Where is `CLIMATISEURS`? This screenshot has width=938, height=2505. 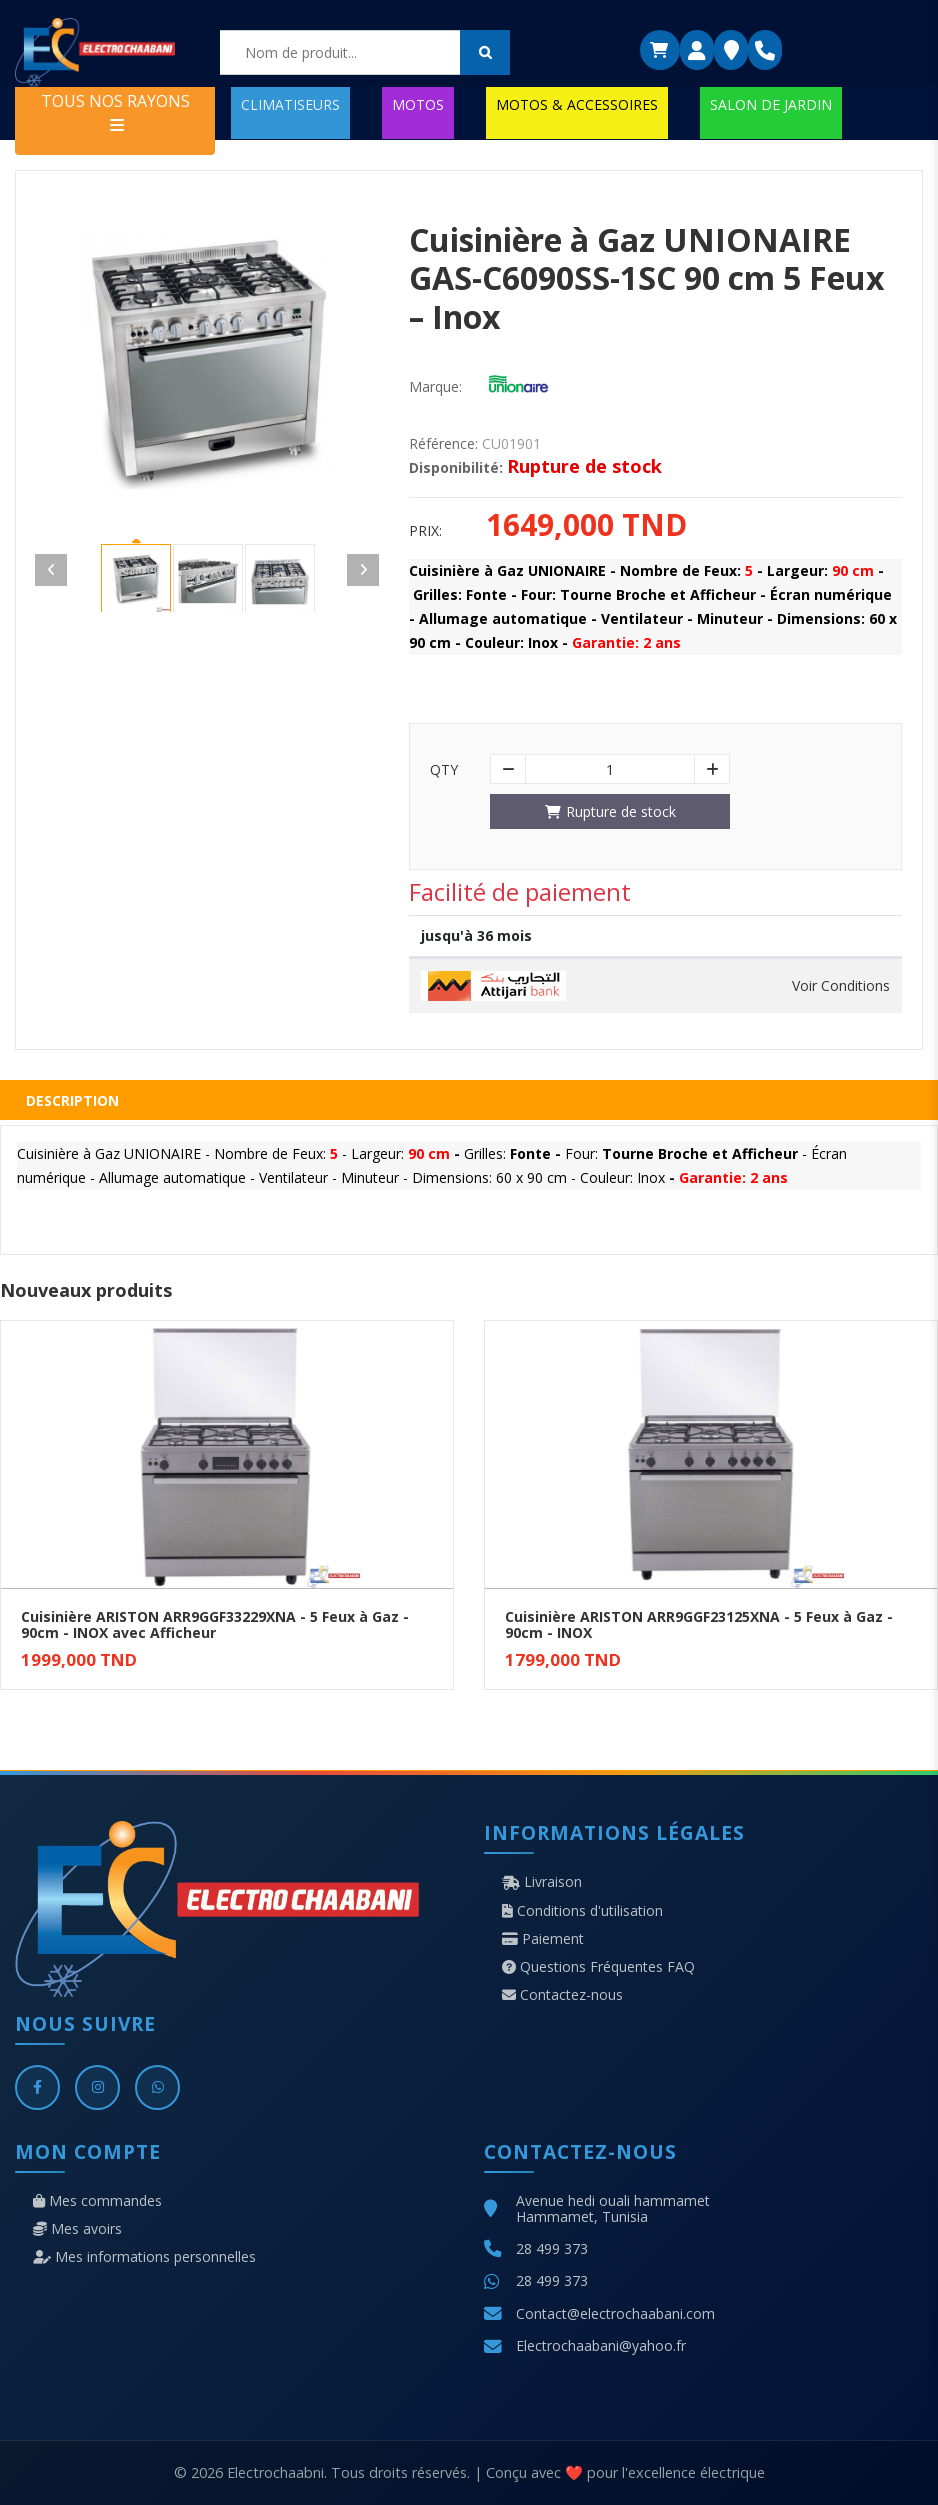
CLIMATISEURS is located at coordinates (290, 104).